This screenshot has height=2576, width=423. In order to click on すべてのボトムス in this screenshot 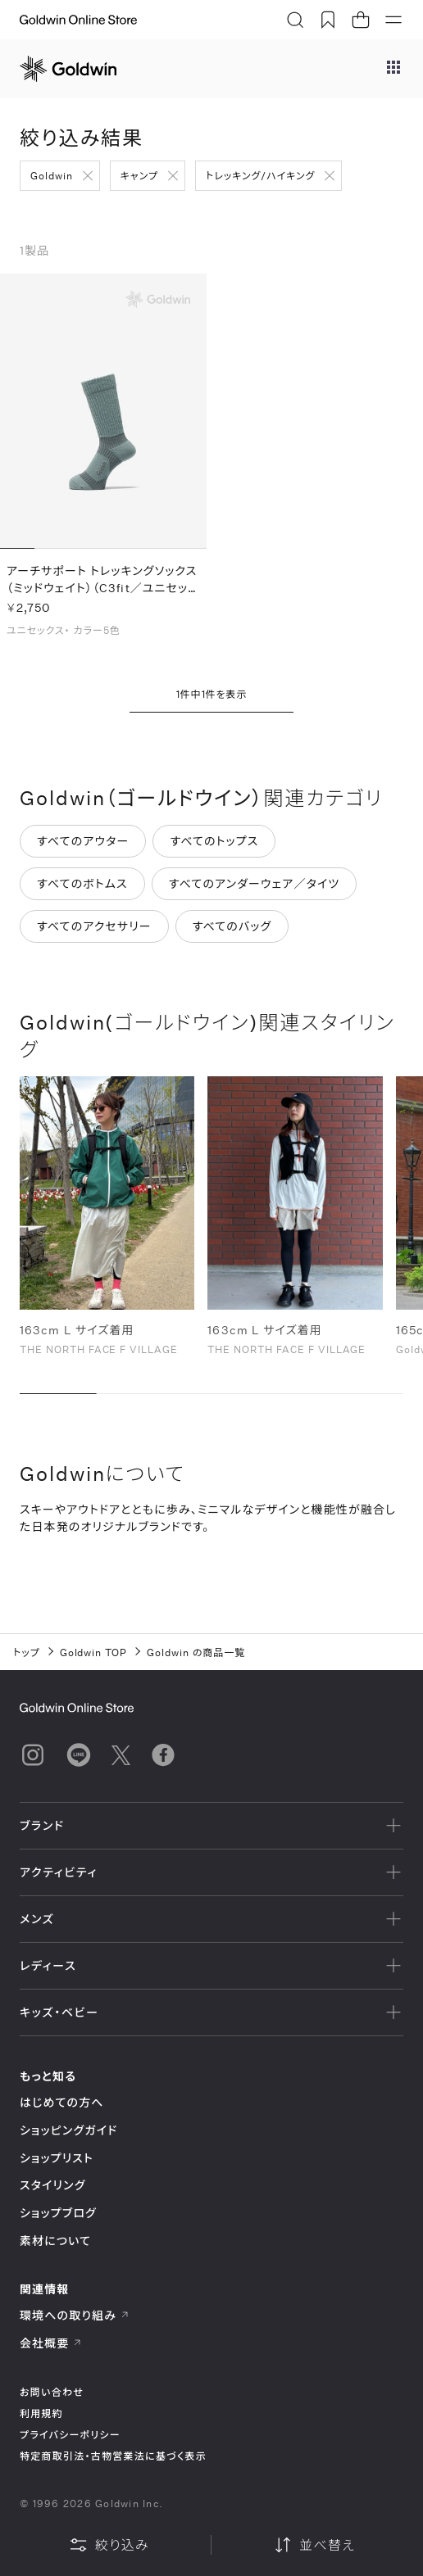, I will do `click(82, 884)`.